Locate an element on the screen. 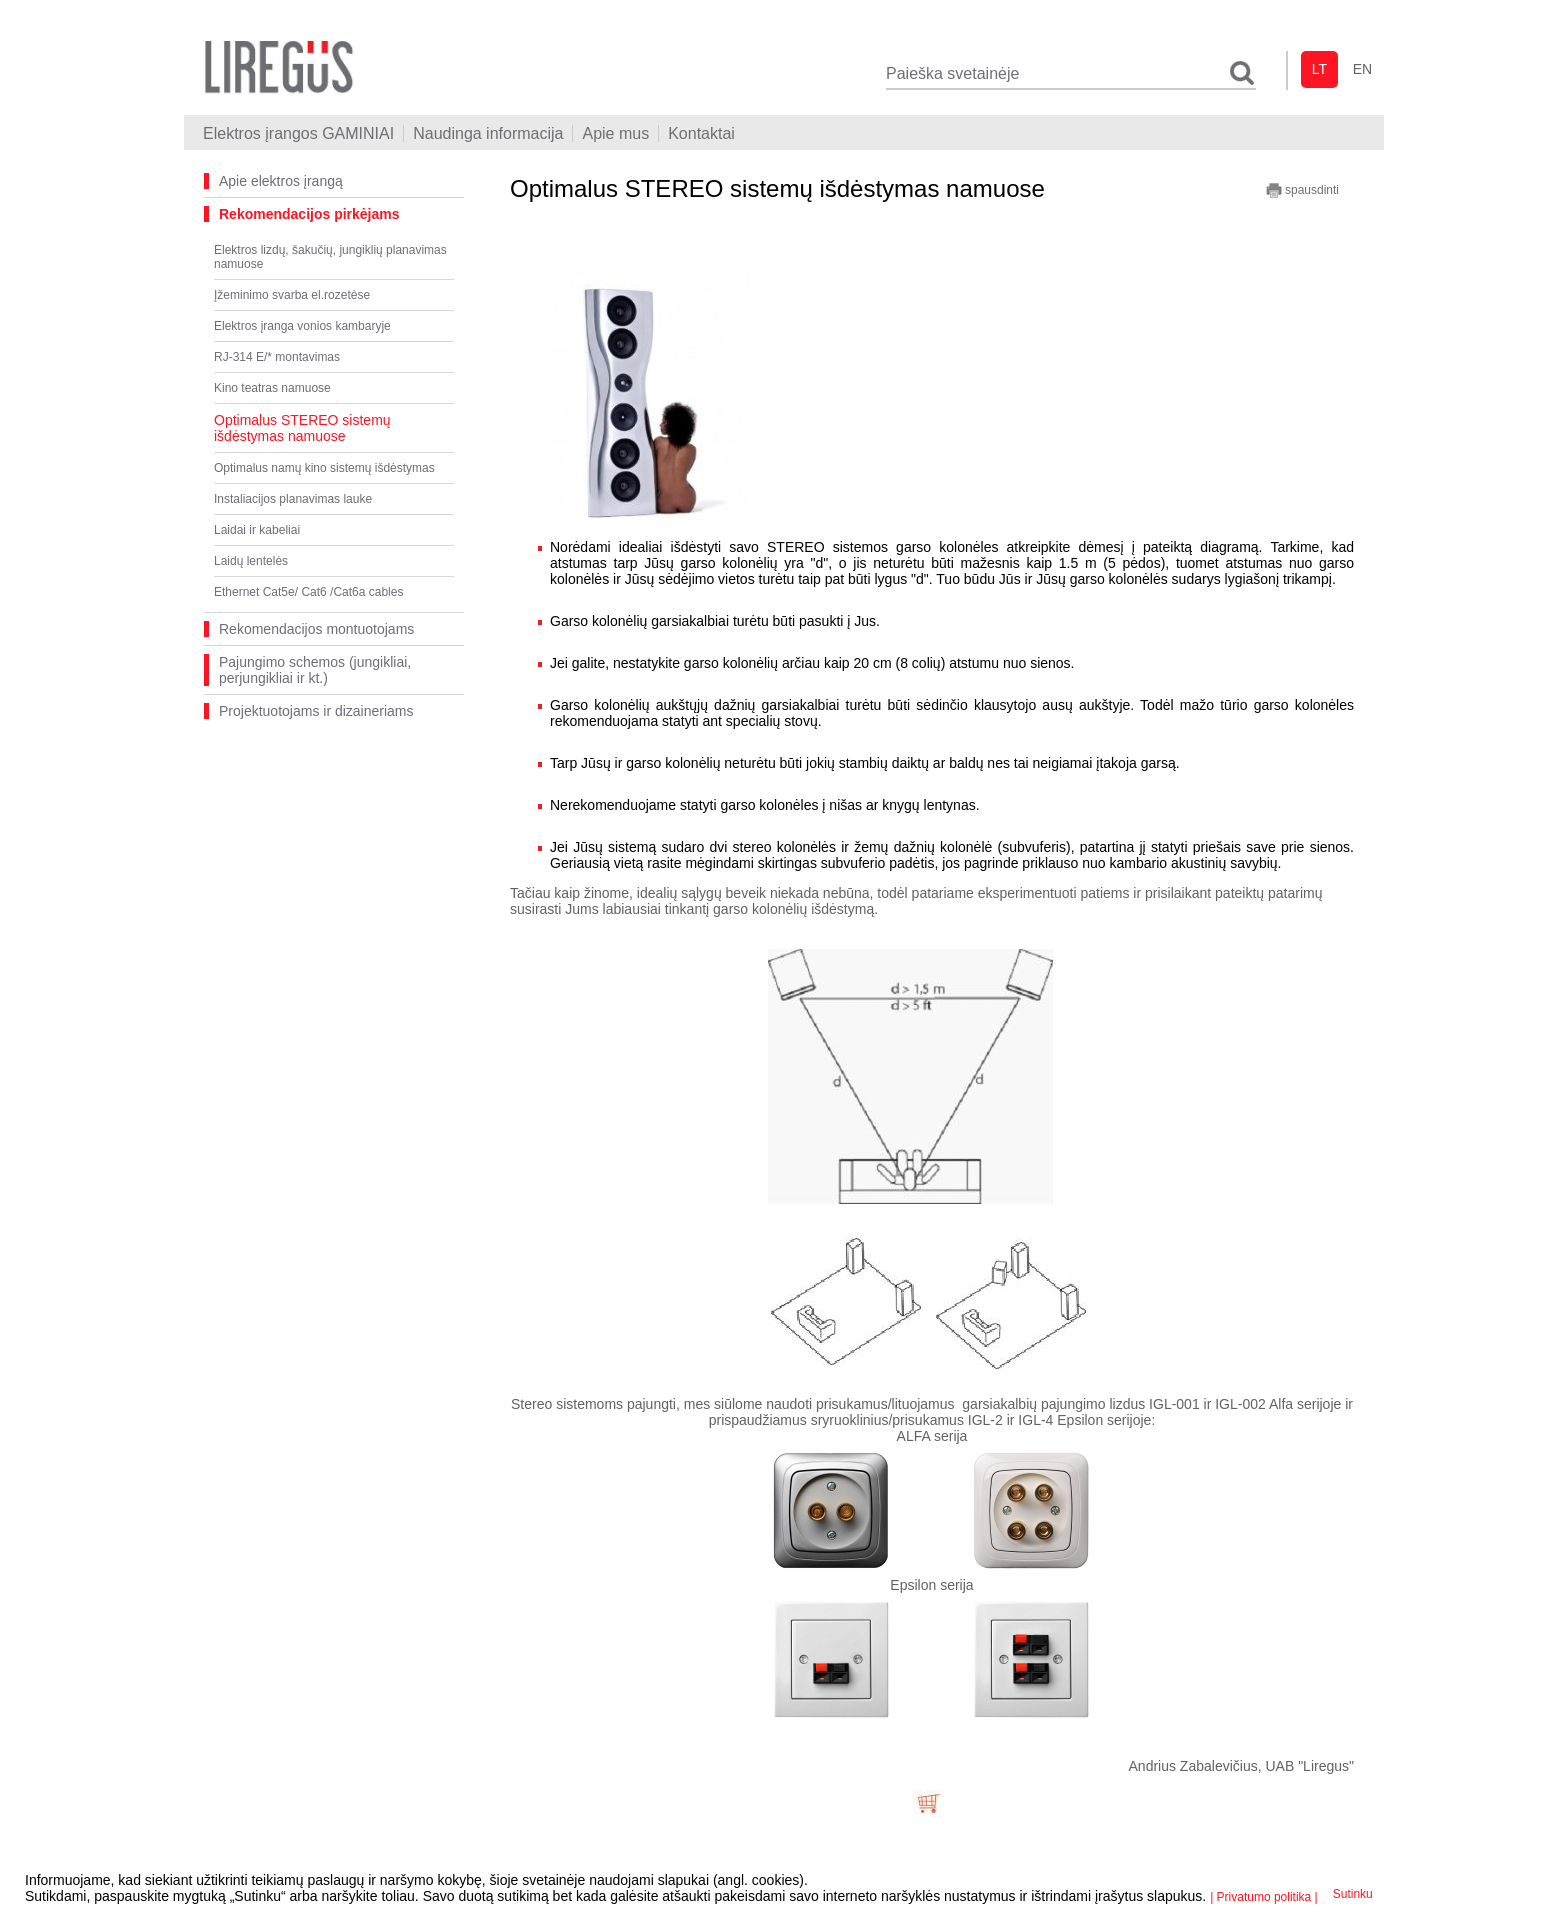 The image size is (1568, 1919). lt is located at coordinates (1319, 69).